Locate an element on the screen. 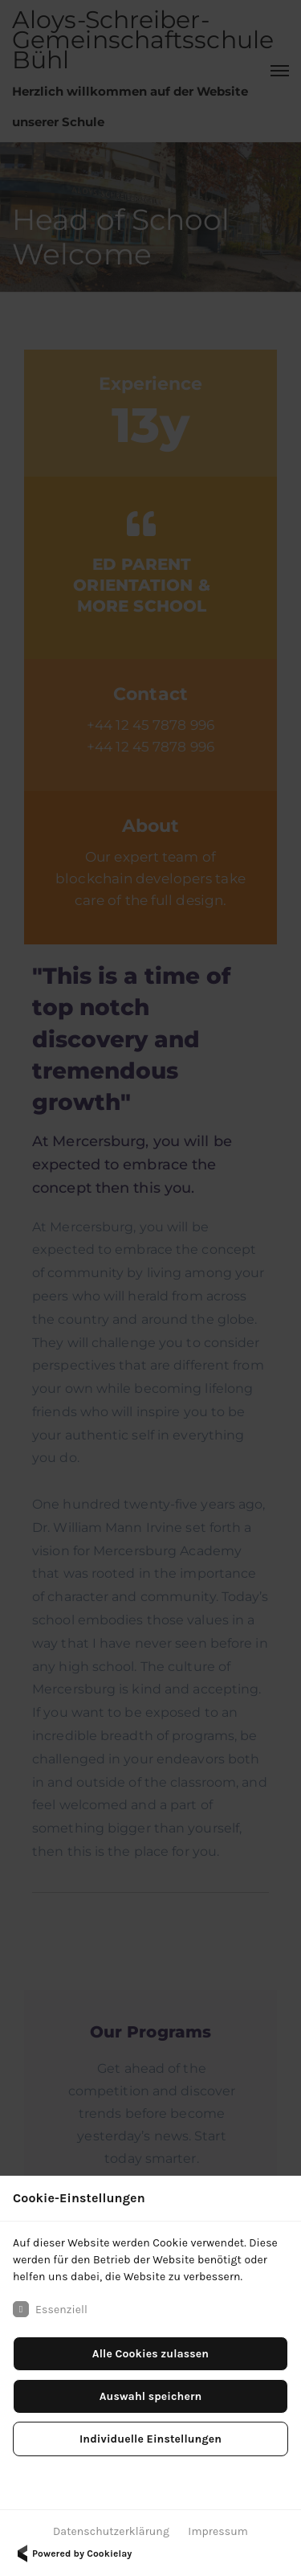 The image size is (301, 2576). Essenziell is located at coordinates (50, 2309).